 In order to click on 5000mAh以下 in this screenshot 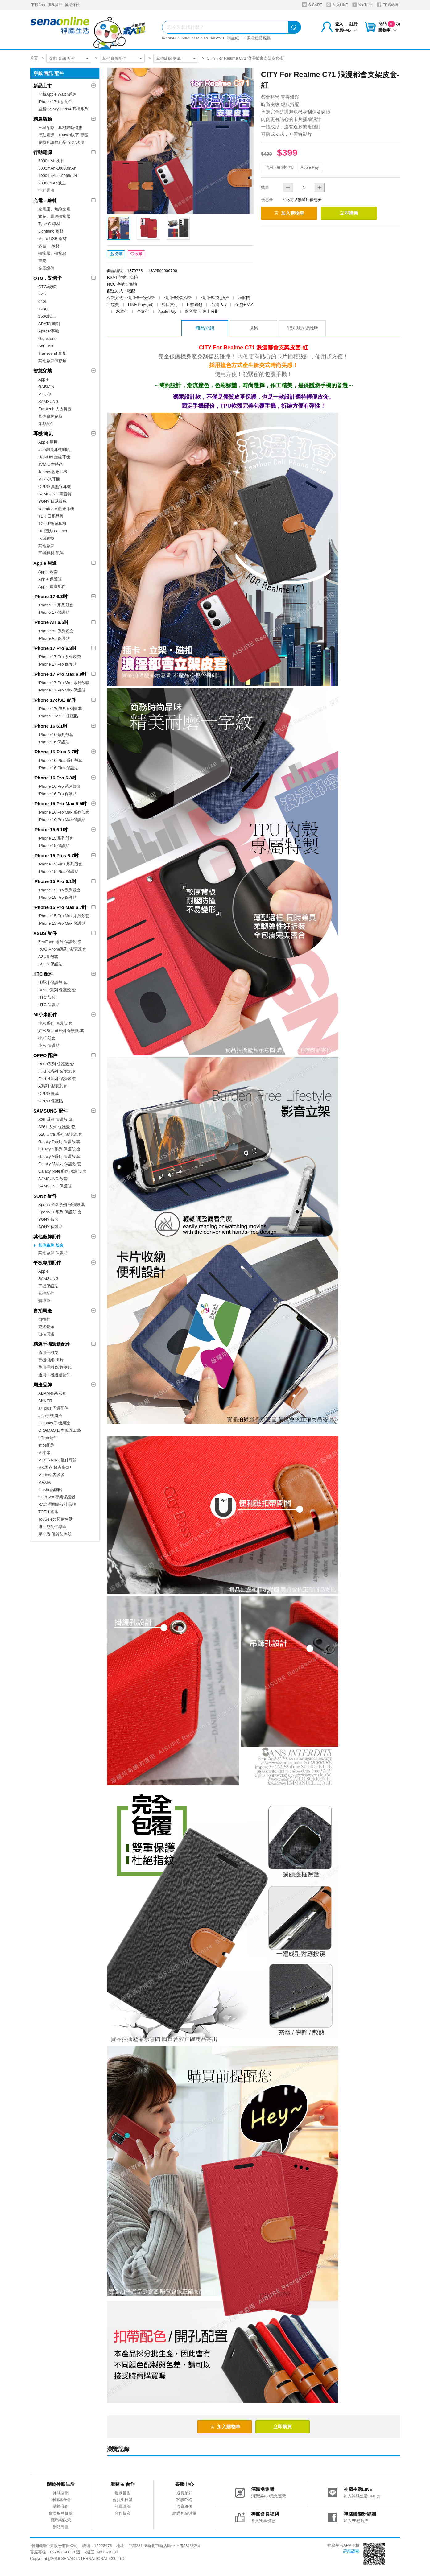, I will do `click(51, 161)`.